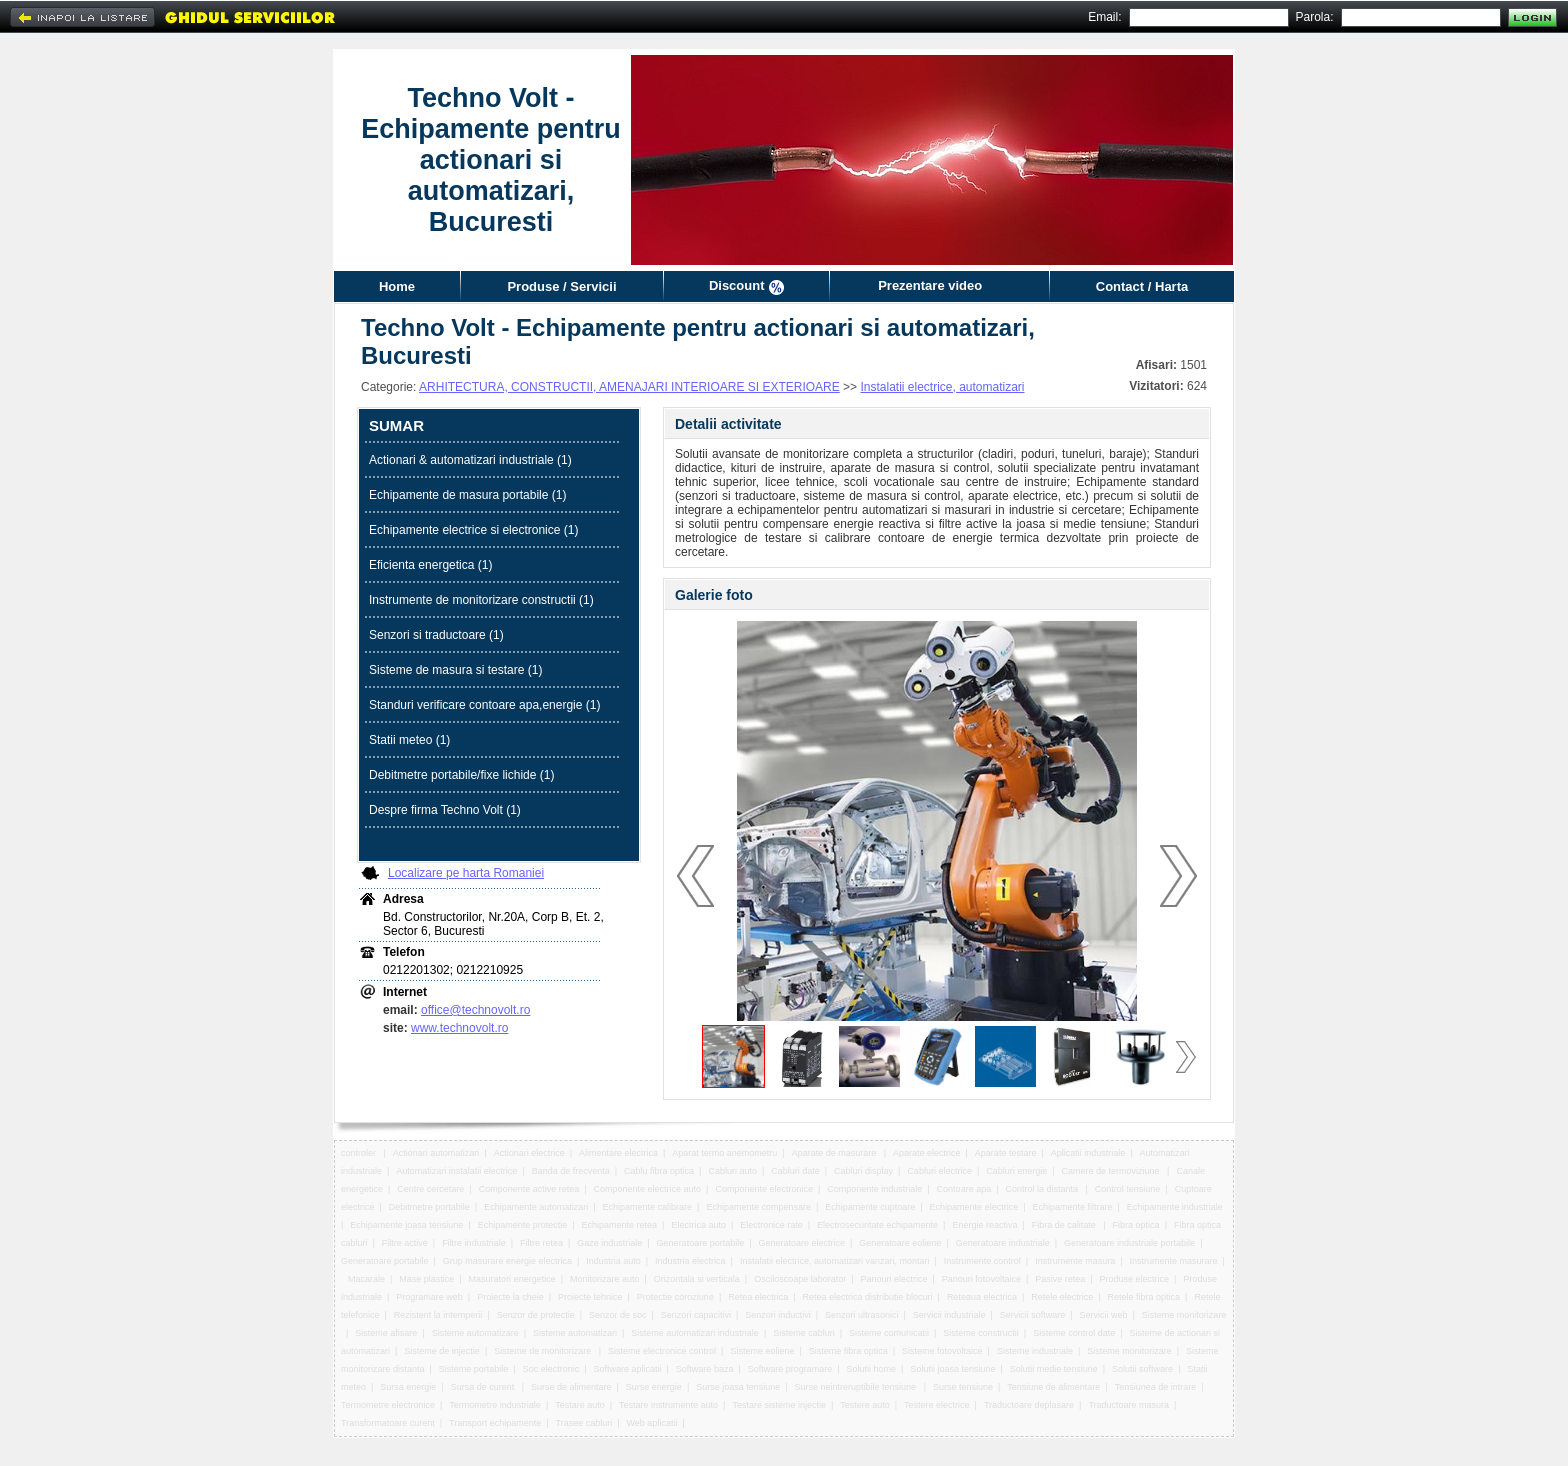 The width and height of the screenshot is (1568, 1466). Describe the element at coordinates (652, 1423) in the screenshot. I see `Web aplicatii` at that location.